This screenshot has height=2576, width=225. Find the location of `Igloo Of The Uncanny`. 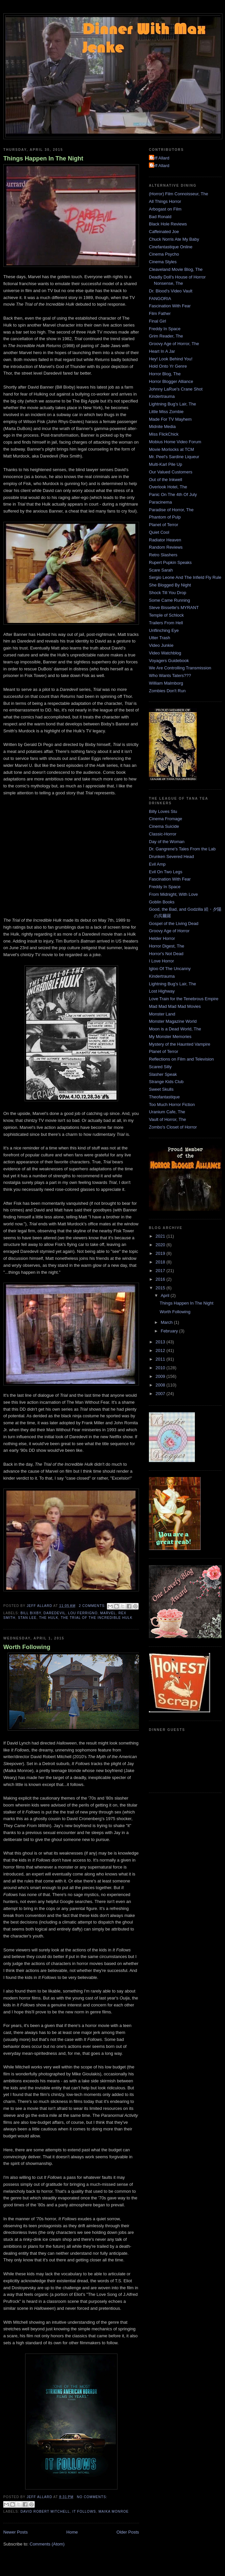

Igloo Of The Uncanny is located at coordinates (170, 968).